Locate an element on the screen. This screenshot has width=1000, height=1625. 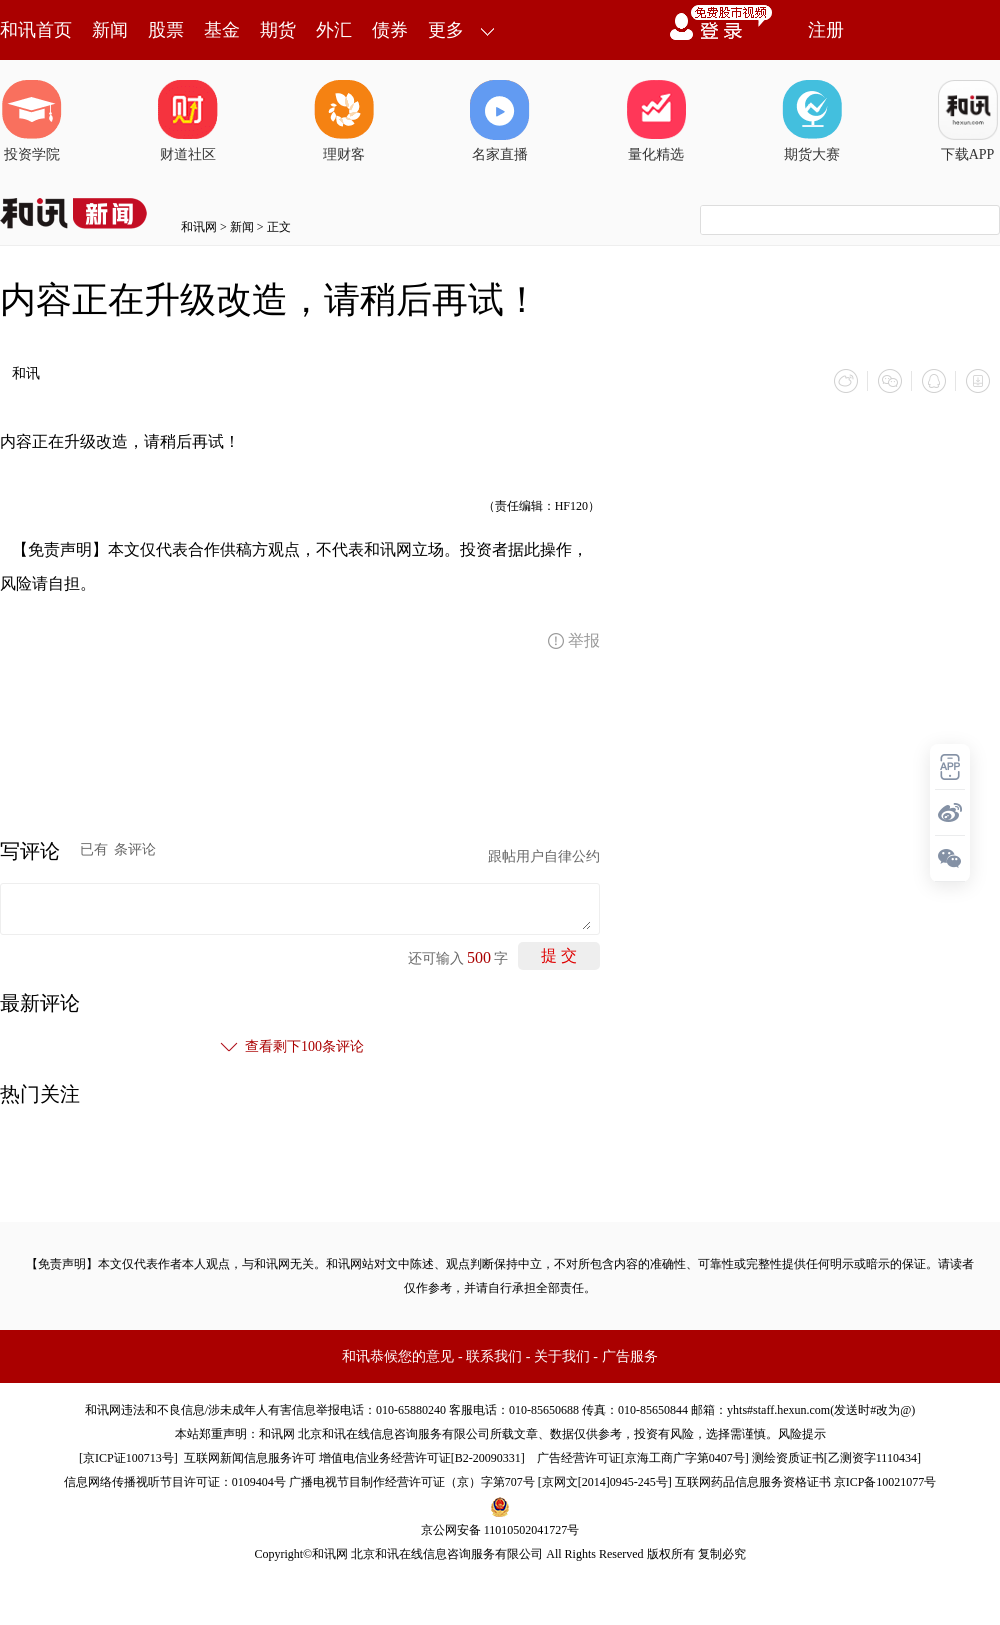
京ICP备10021077号 is located at coordinates (885, 1482).